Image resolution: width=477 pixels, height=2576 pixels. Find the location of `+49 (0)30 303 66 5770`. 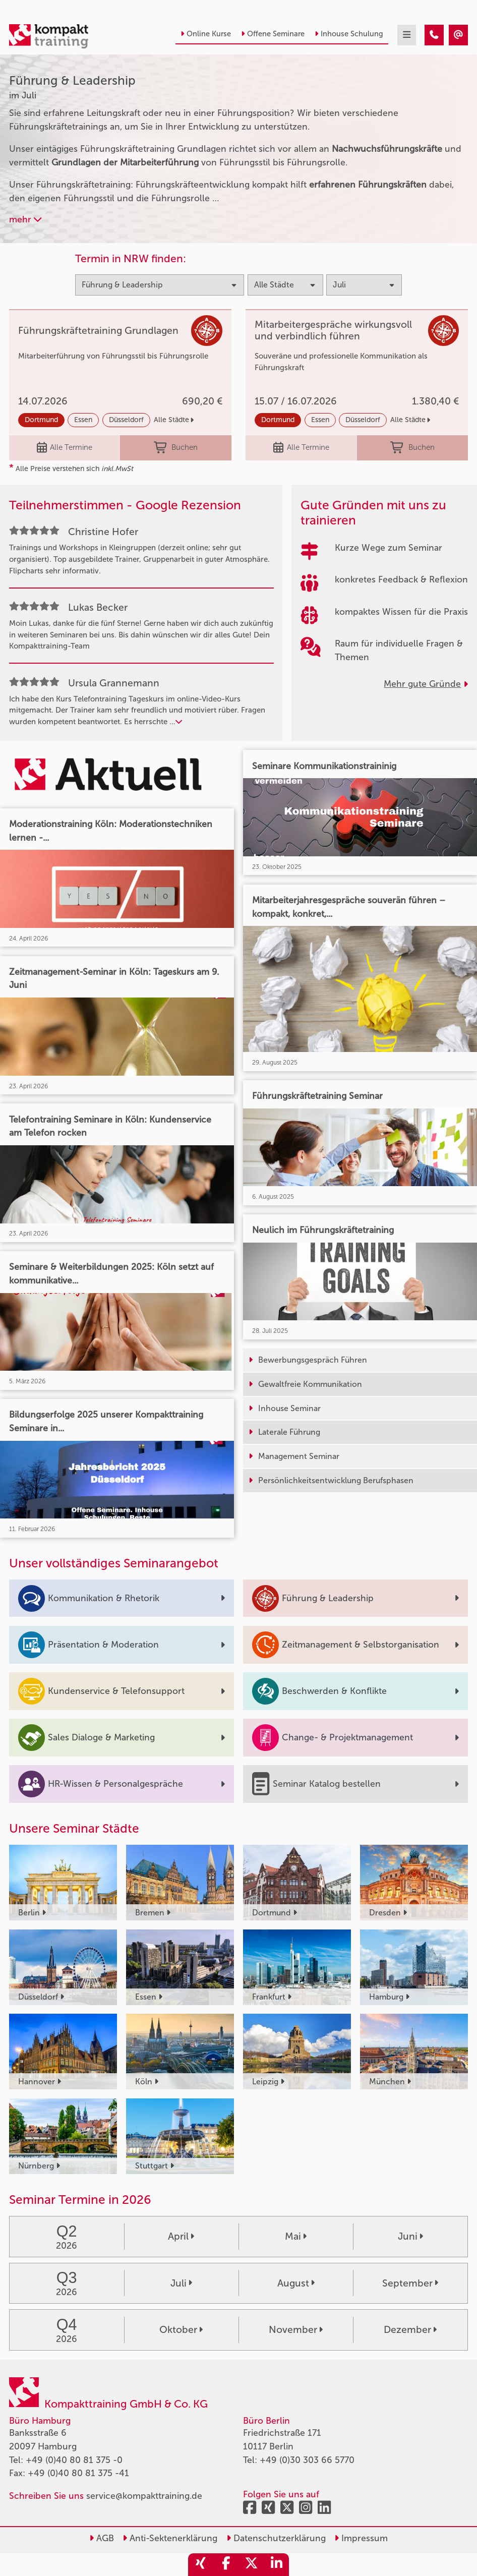

+49 (0)30 303 66 5770 is located at coordinates (307, 2460).